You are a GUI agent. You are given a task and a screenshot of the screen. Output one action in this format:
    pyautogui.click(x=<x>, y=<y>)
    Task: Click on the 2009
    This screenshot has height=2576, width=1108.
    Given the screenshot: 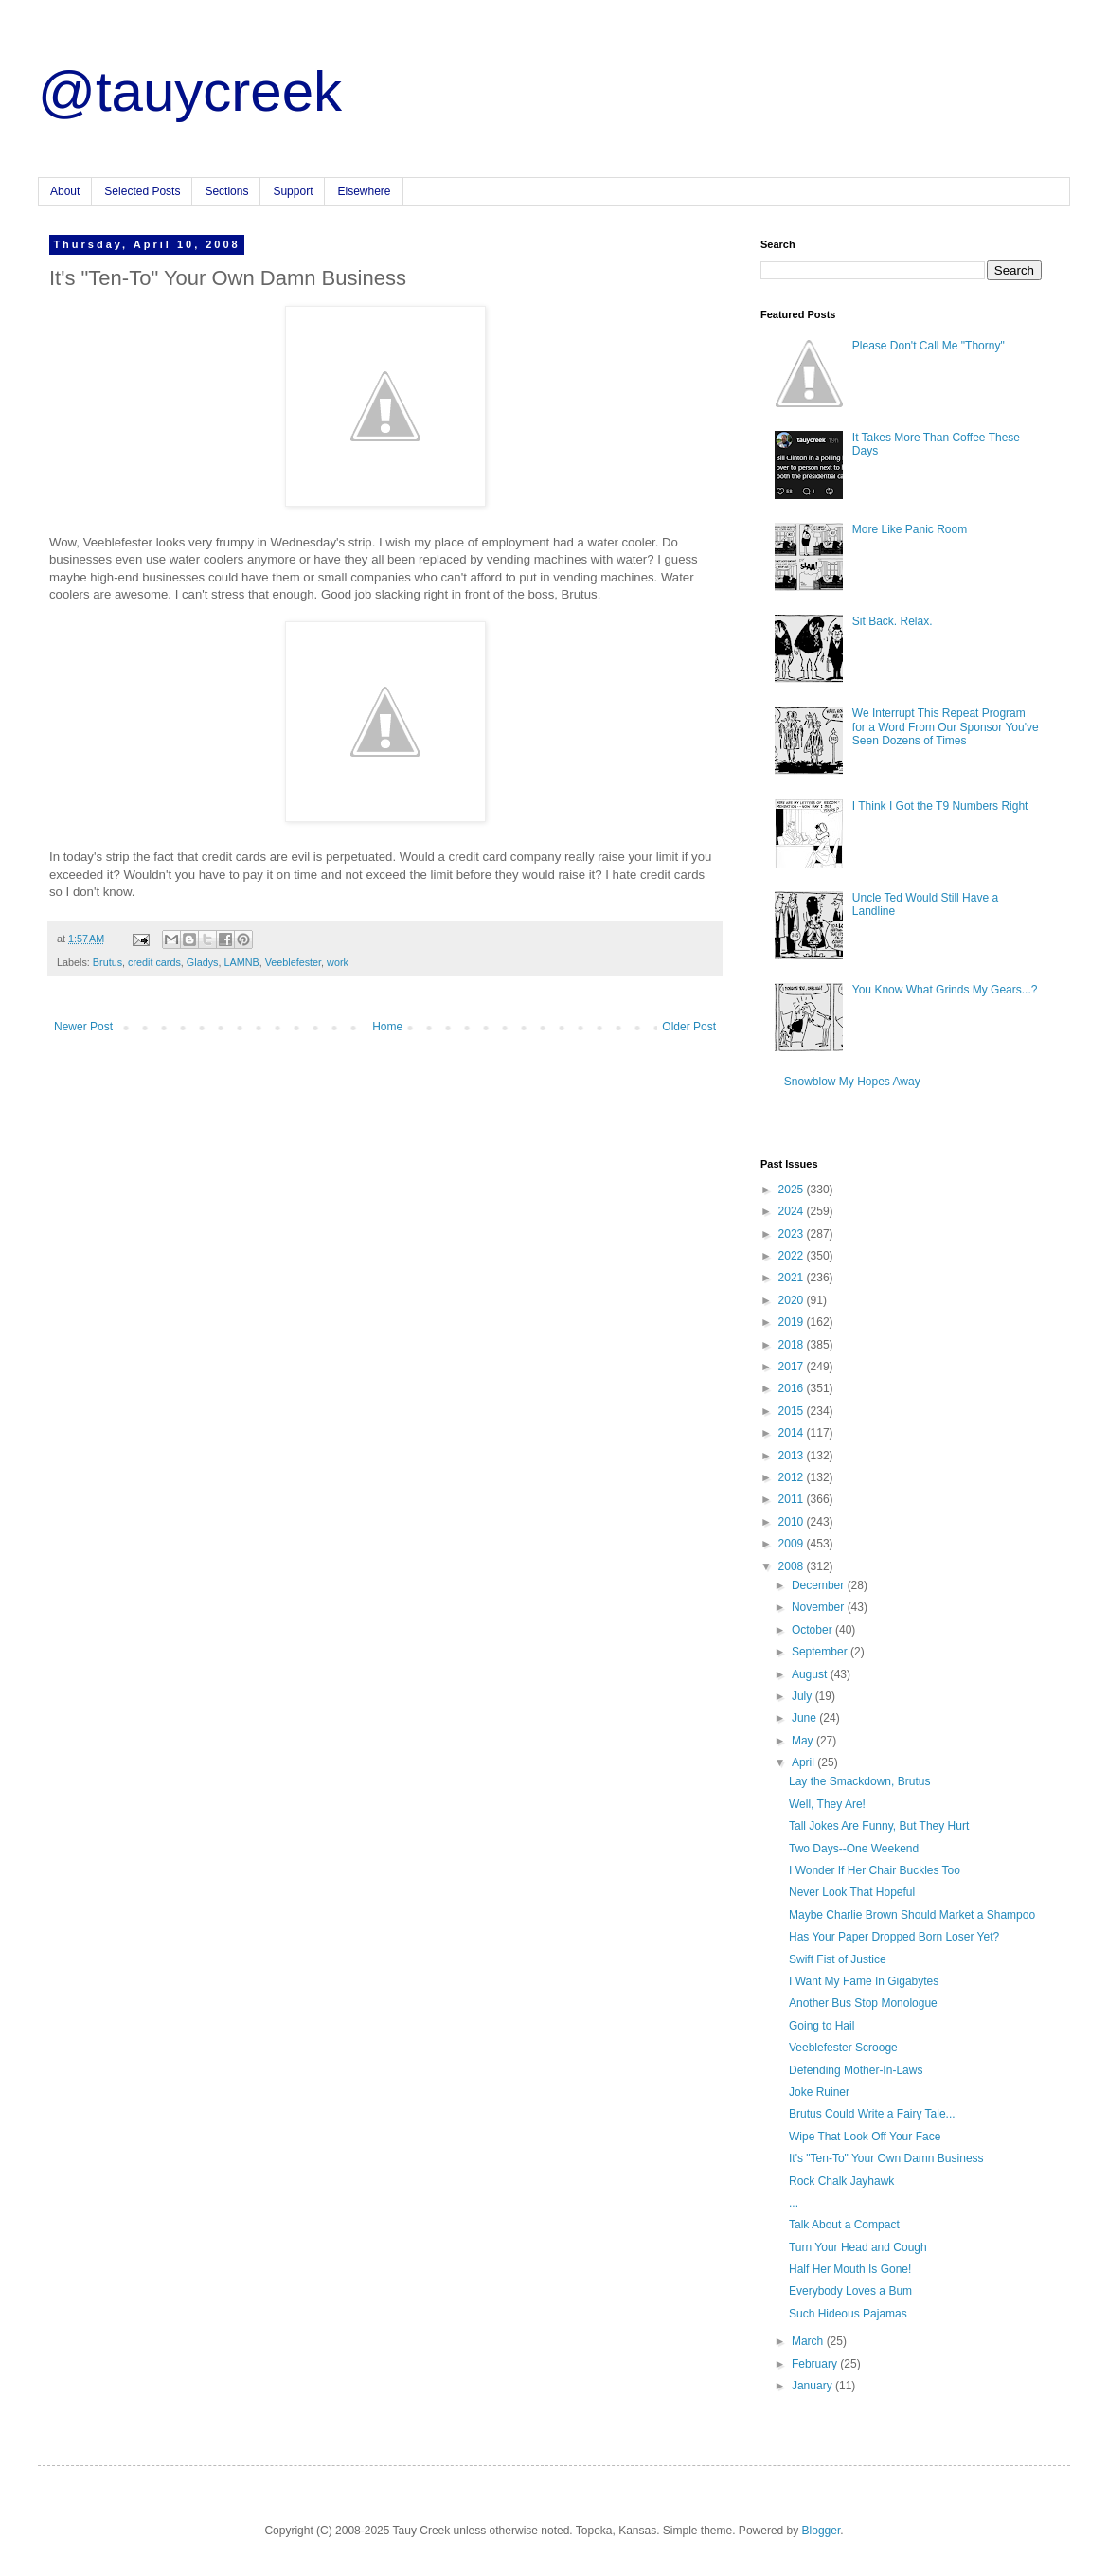 What is the action you would take?
    pyautogui.click(x=792, y=1543)
    